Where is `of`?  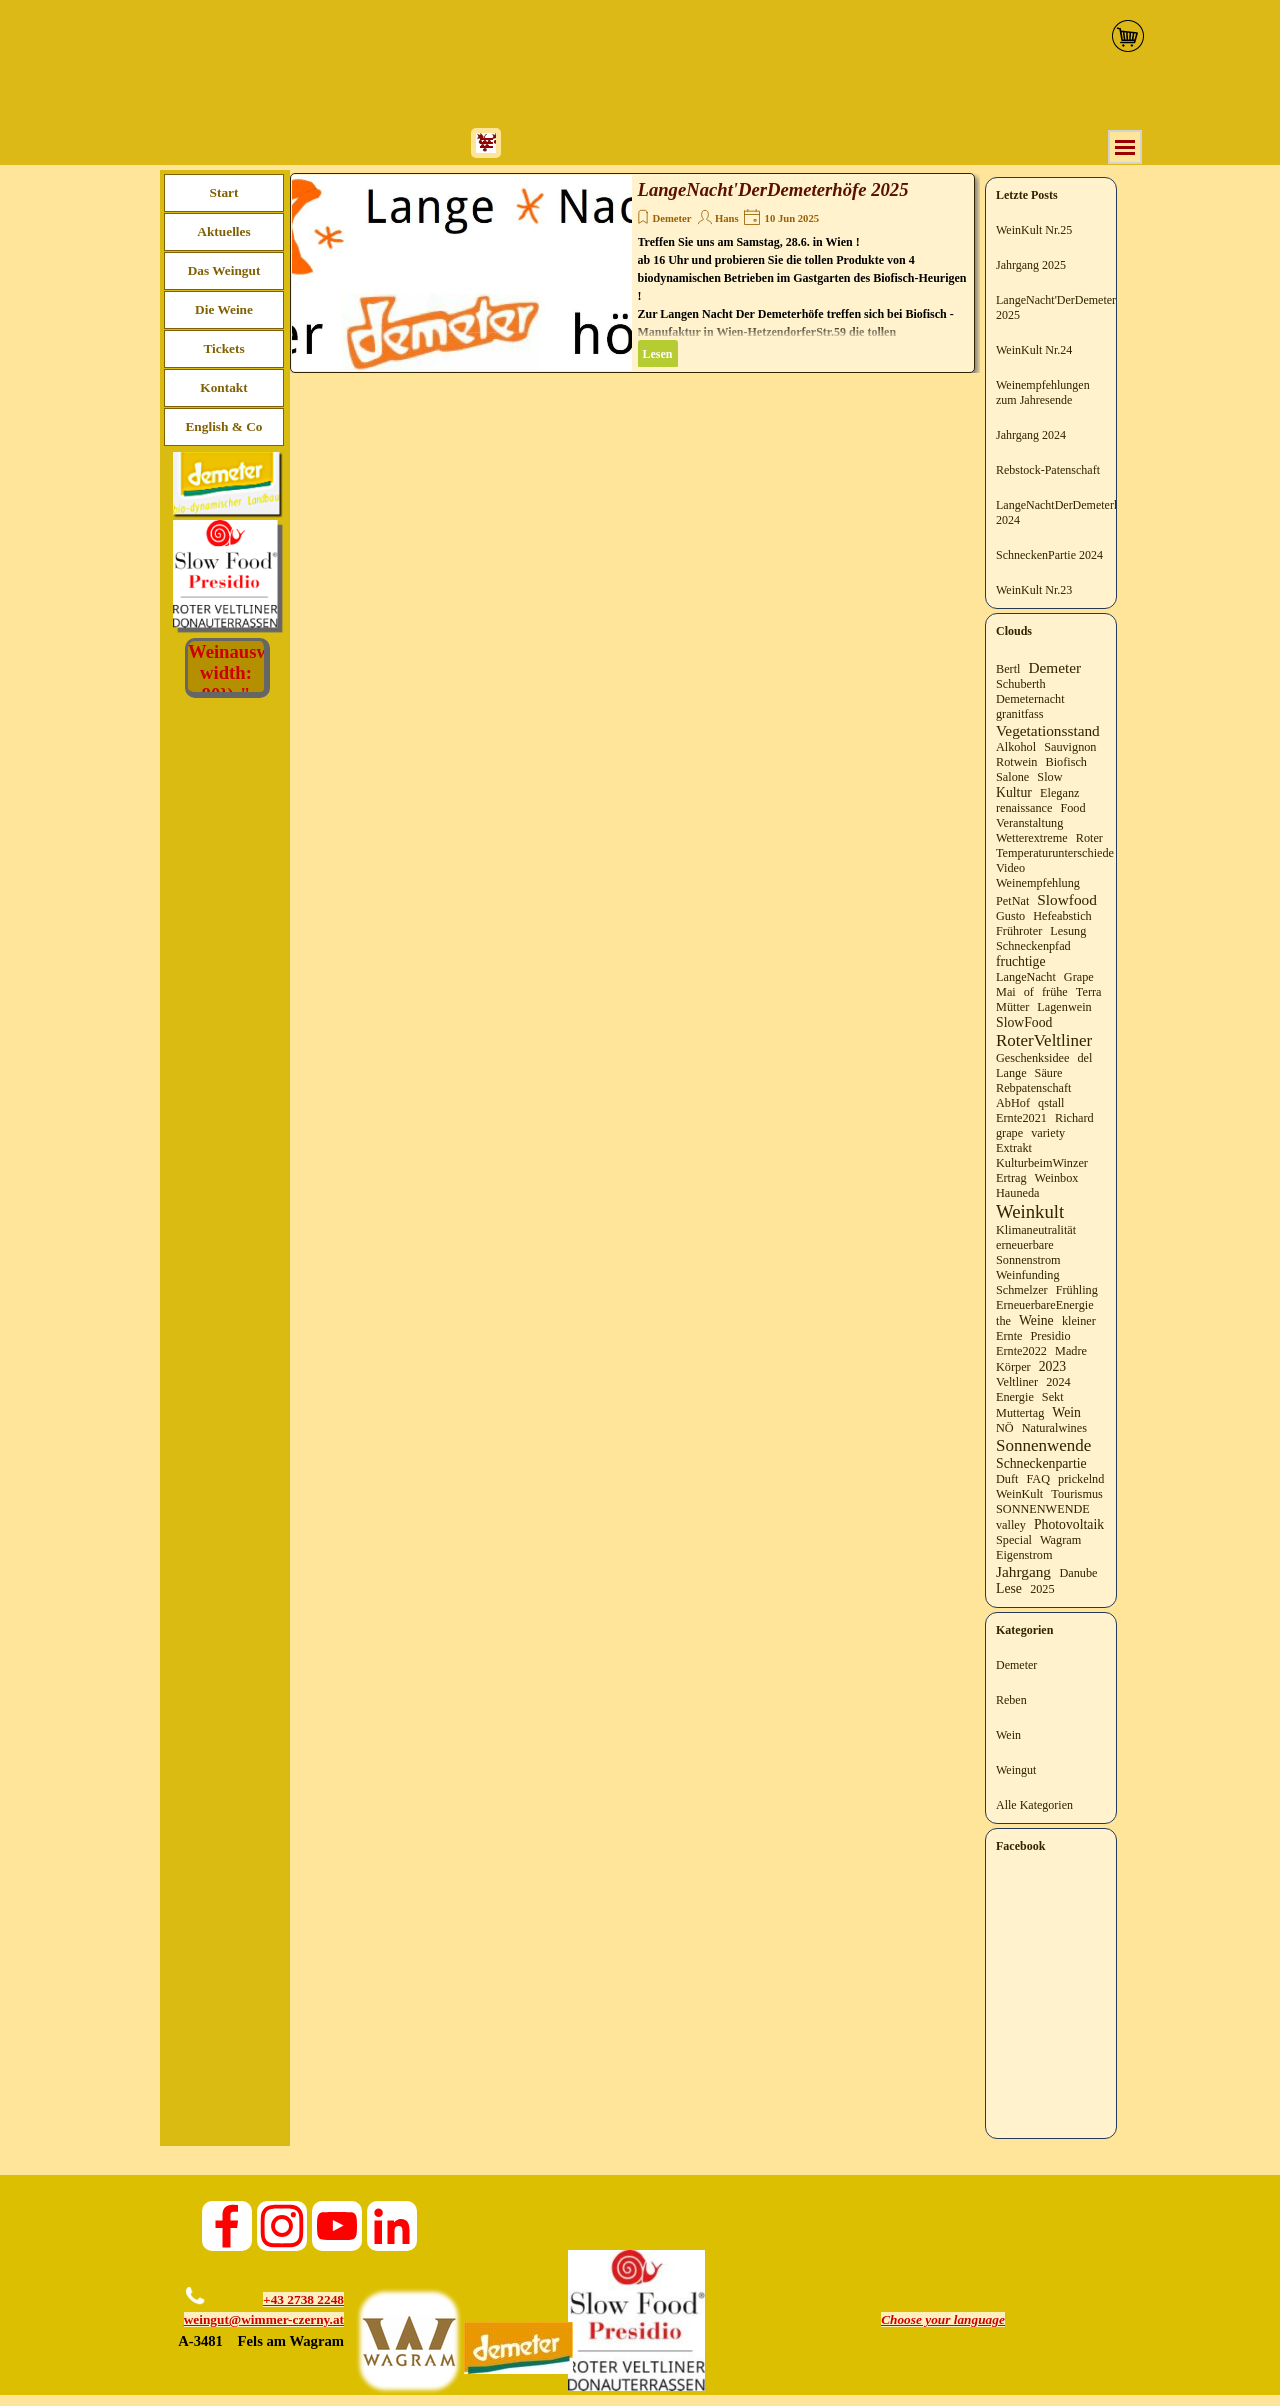 of is located at coordinates (1029, 992).